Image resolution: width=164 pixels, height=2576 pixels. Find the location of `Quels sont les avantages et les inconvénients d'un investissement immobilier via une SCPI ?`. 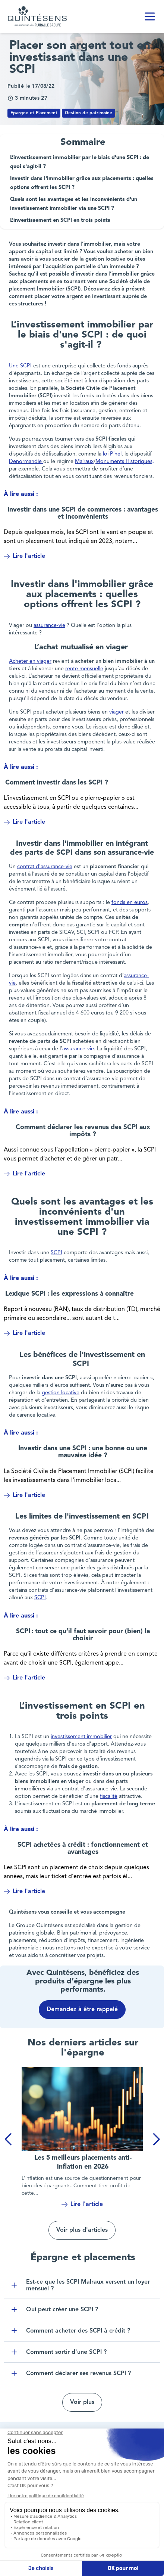

Quels sont les avantages et les inconvénients d'un investissement immobilier via une SCPI ? is located at coordinates (73, 204).